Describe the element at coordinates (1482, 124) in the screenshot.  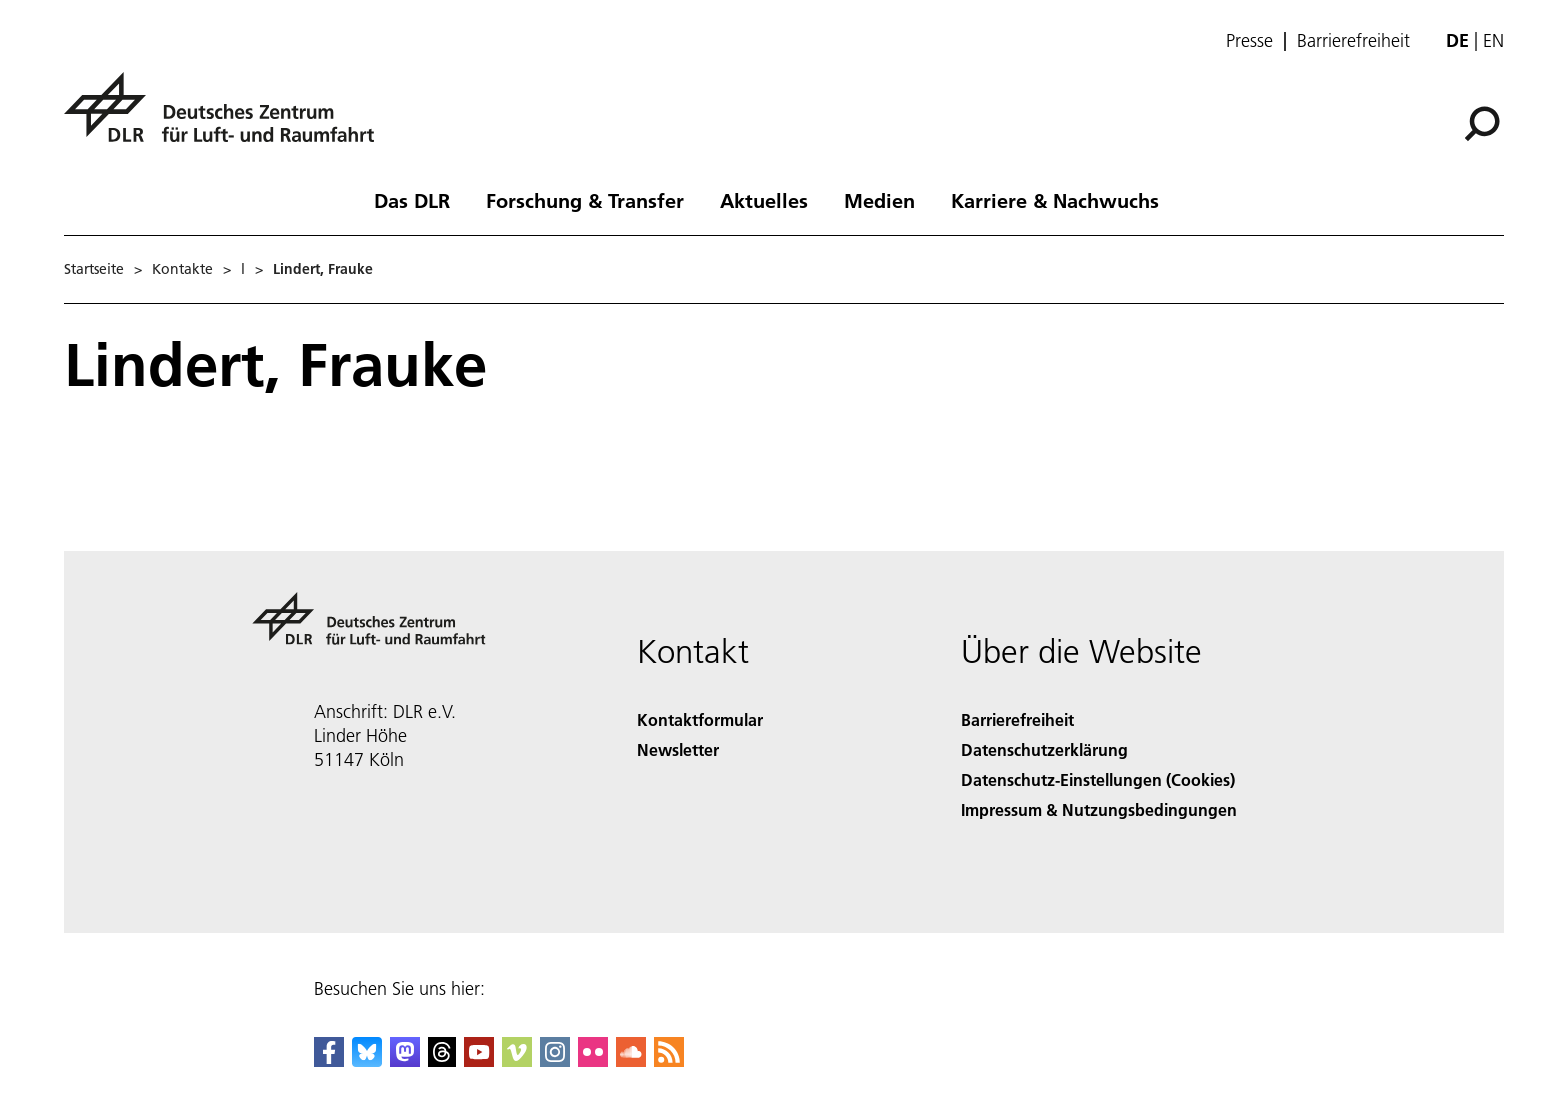
I see `[Suche]` at that location.